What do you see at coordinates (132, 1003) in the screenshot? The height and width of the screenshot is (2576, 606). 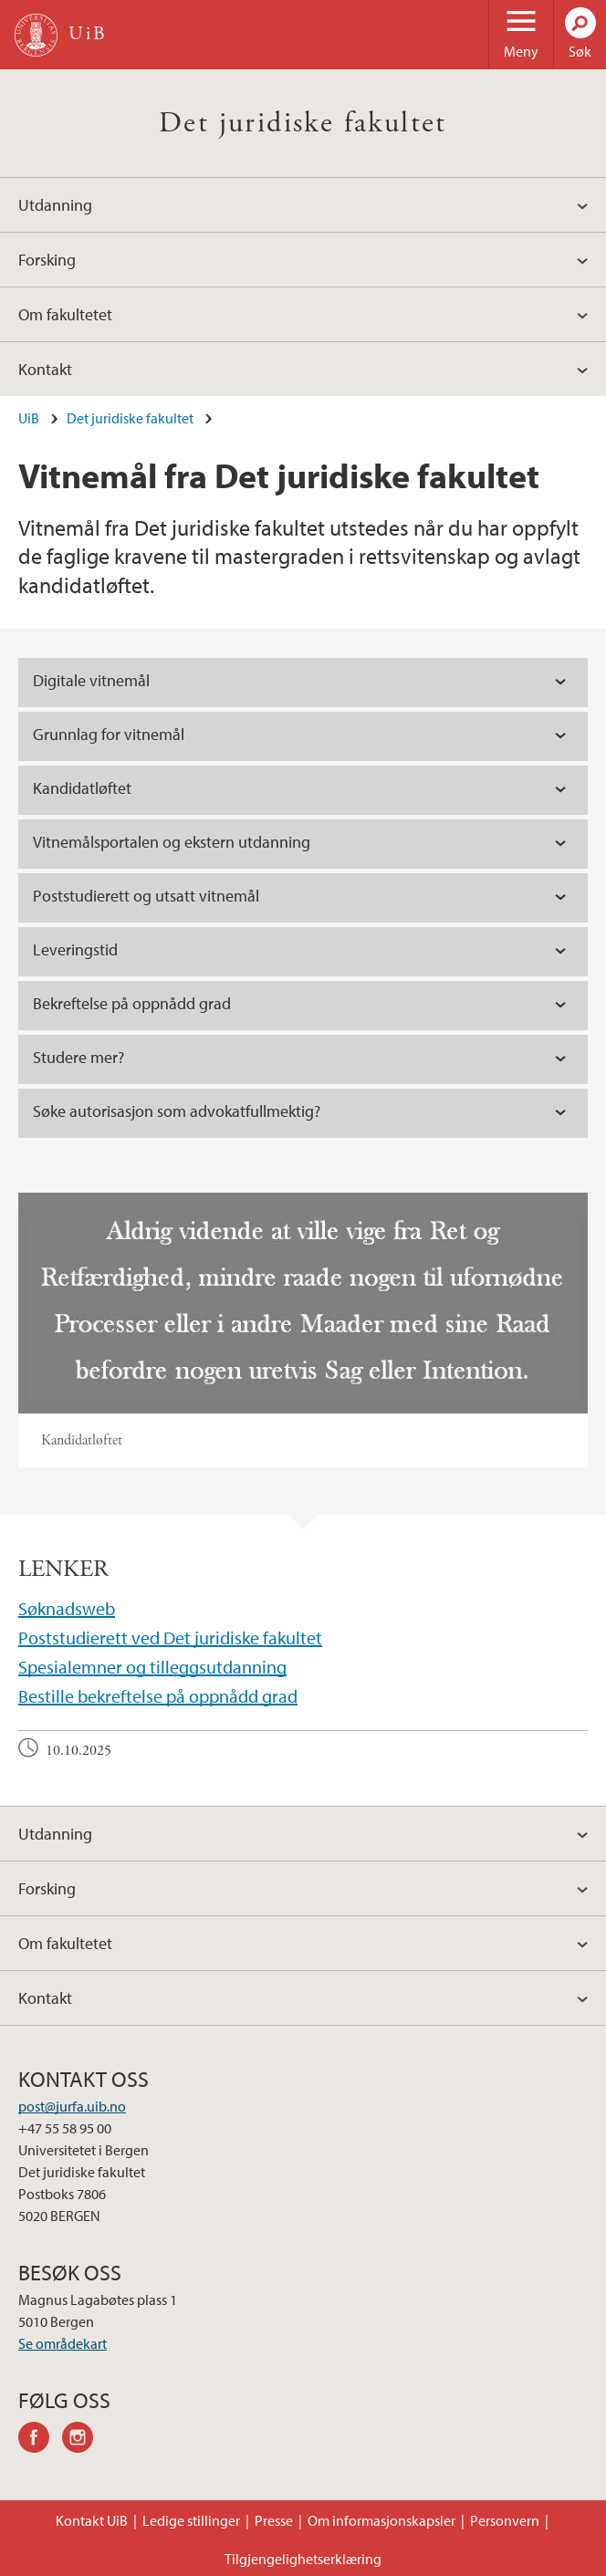 I see `Bekreftelse på oppnådd grad [tab]` at bounding box center [132, 1003].